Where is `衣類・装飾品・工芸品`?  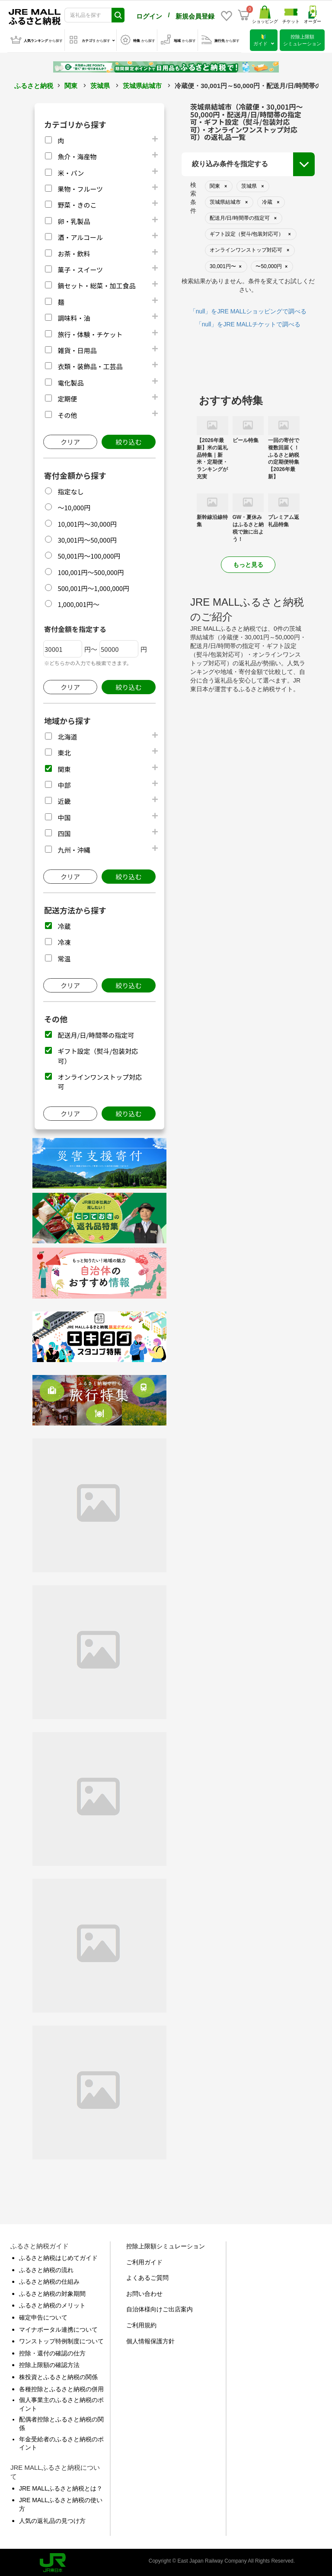
衣類・装飾品・工芸品 is located at coordinates (89, 364).